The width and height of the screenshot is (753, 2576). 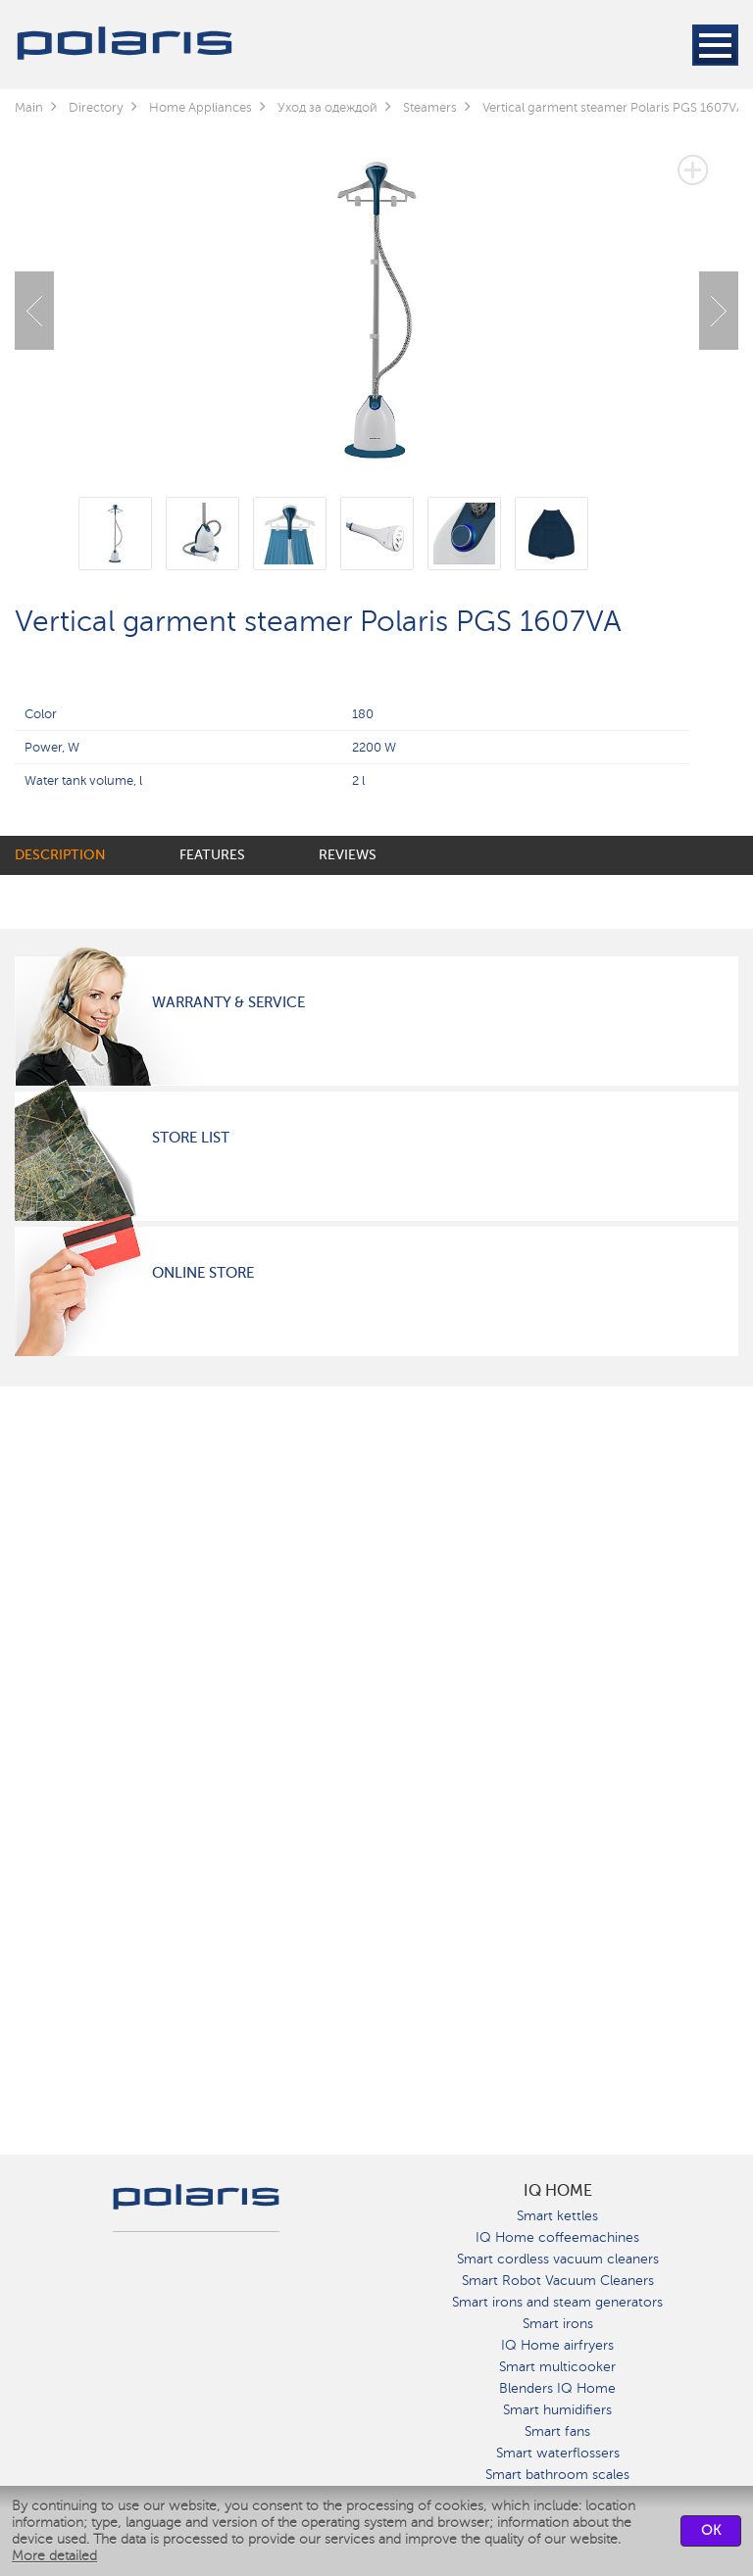 What do you see at coordinates (558, 2280) in the screenshot?
I see `Smart Robot Vacuum Cleaners` at bounding box center [558, 2280].